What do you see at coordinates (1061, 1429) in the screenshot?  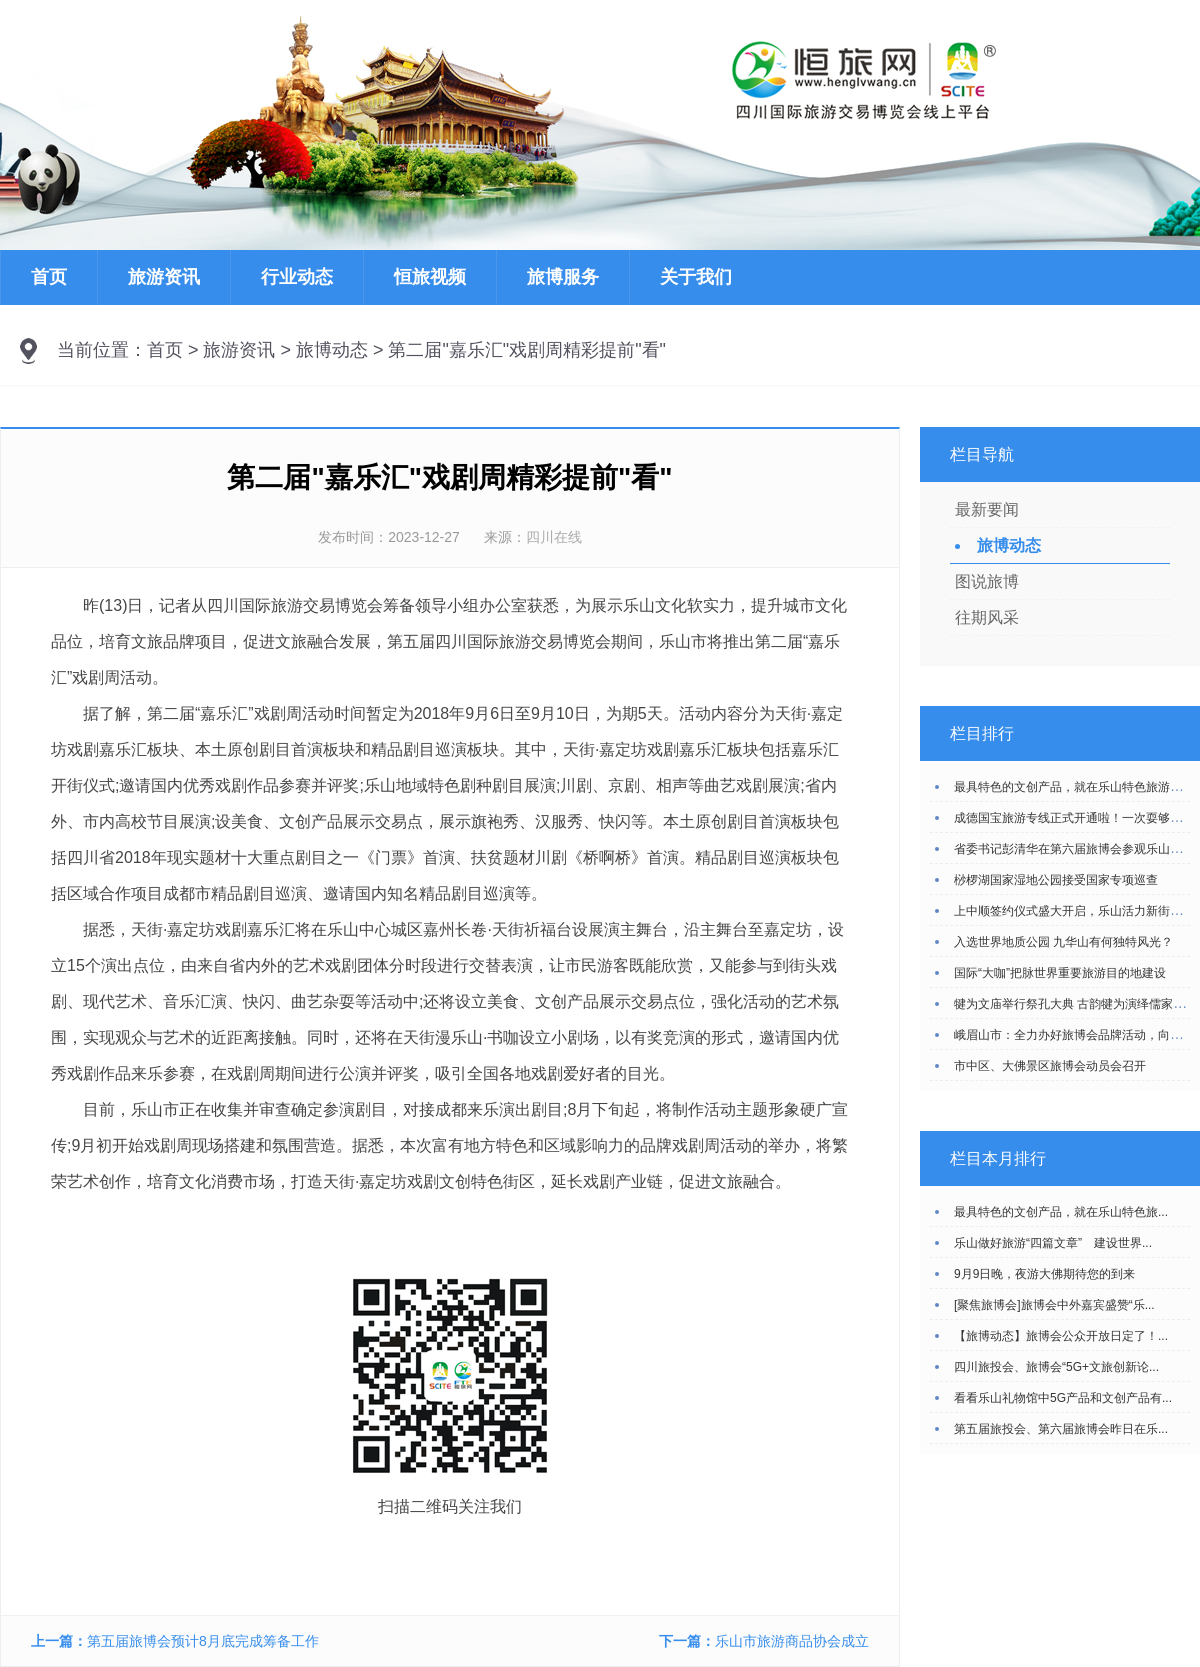 I see `第五届旅投会、第六届旅博会昨日在乐...` at bounding box center [1061, 1429].